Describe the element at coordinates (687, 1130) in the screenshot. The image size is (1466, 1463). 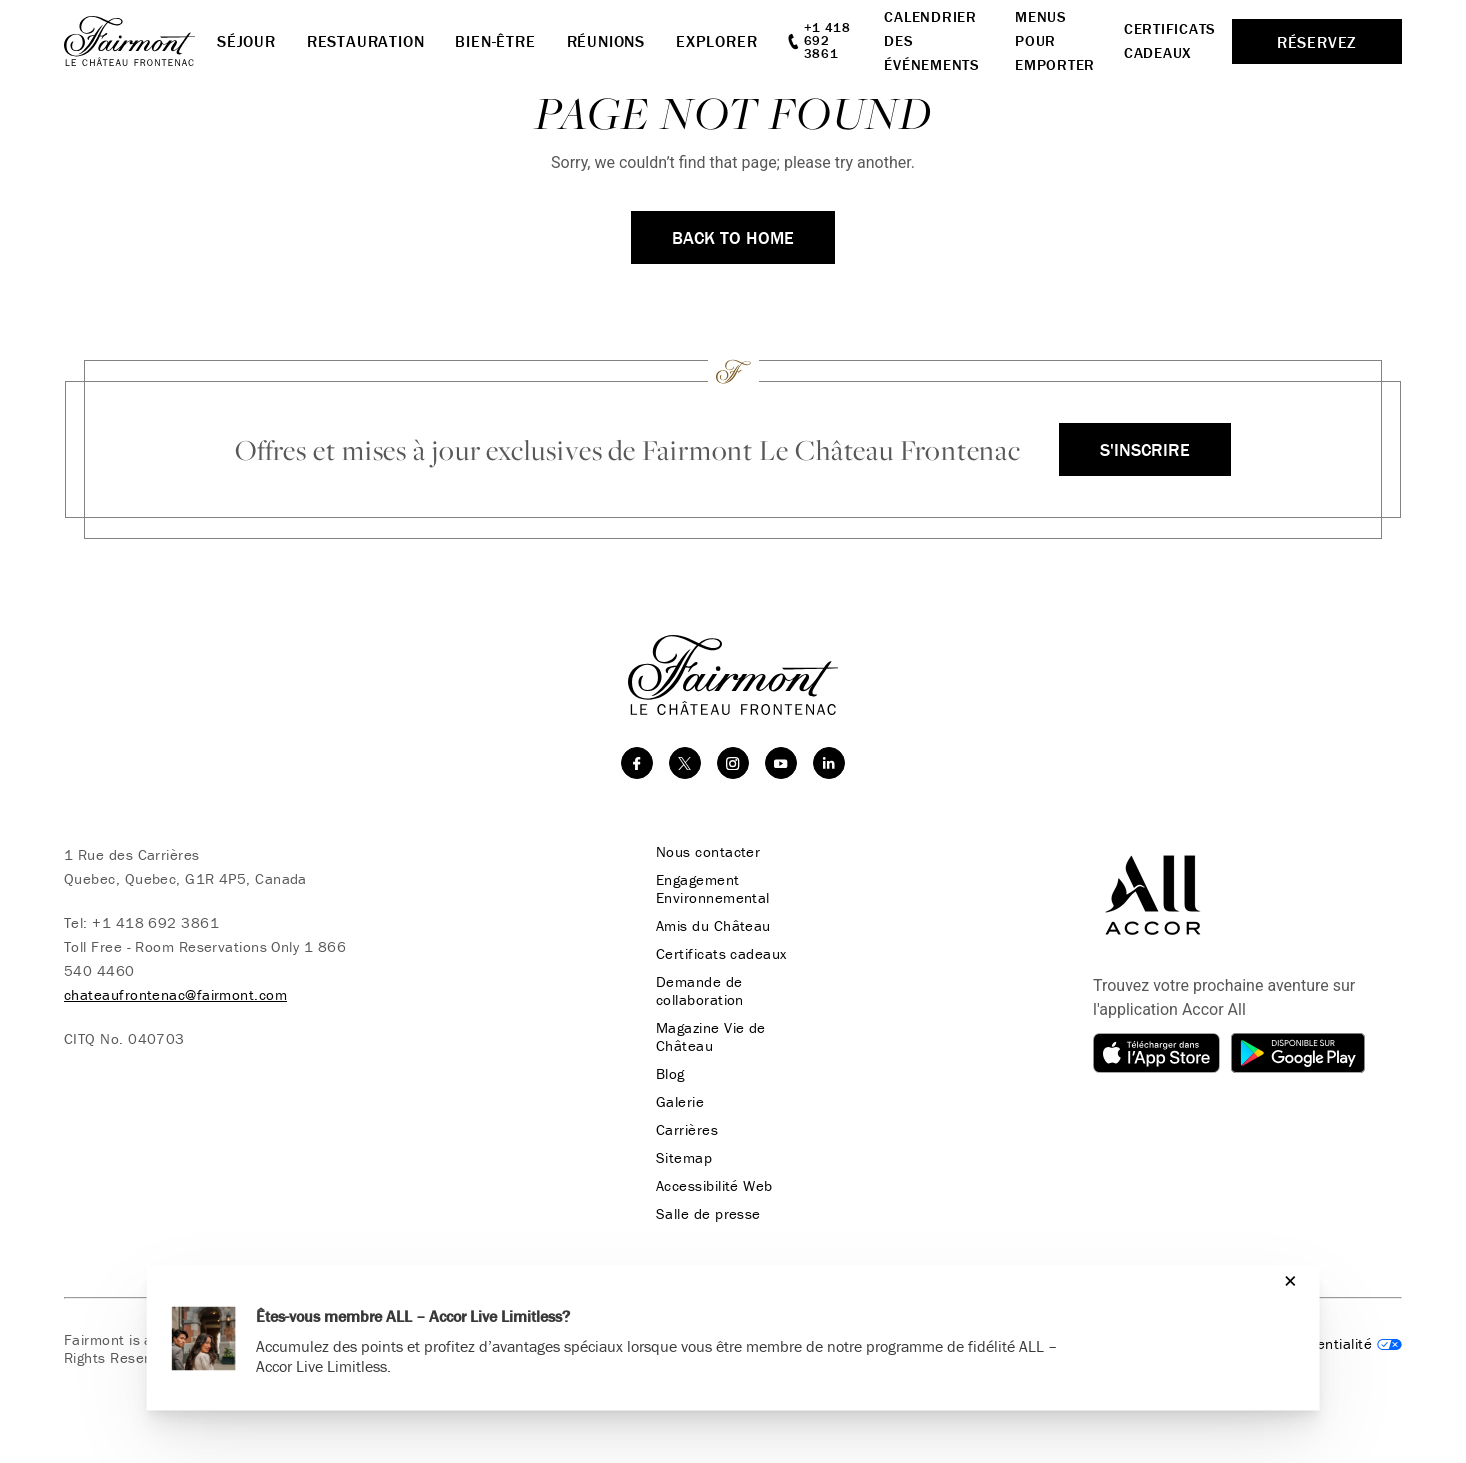
I see `Carrières` at that location.